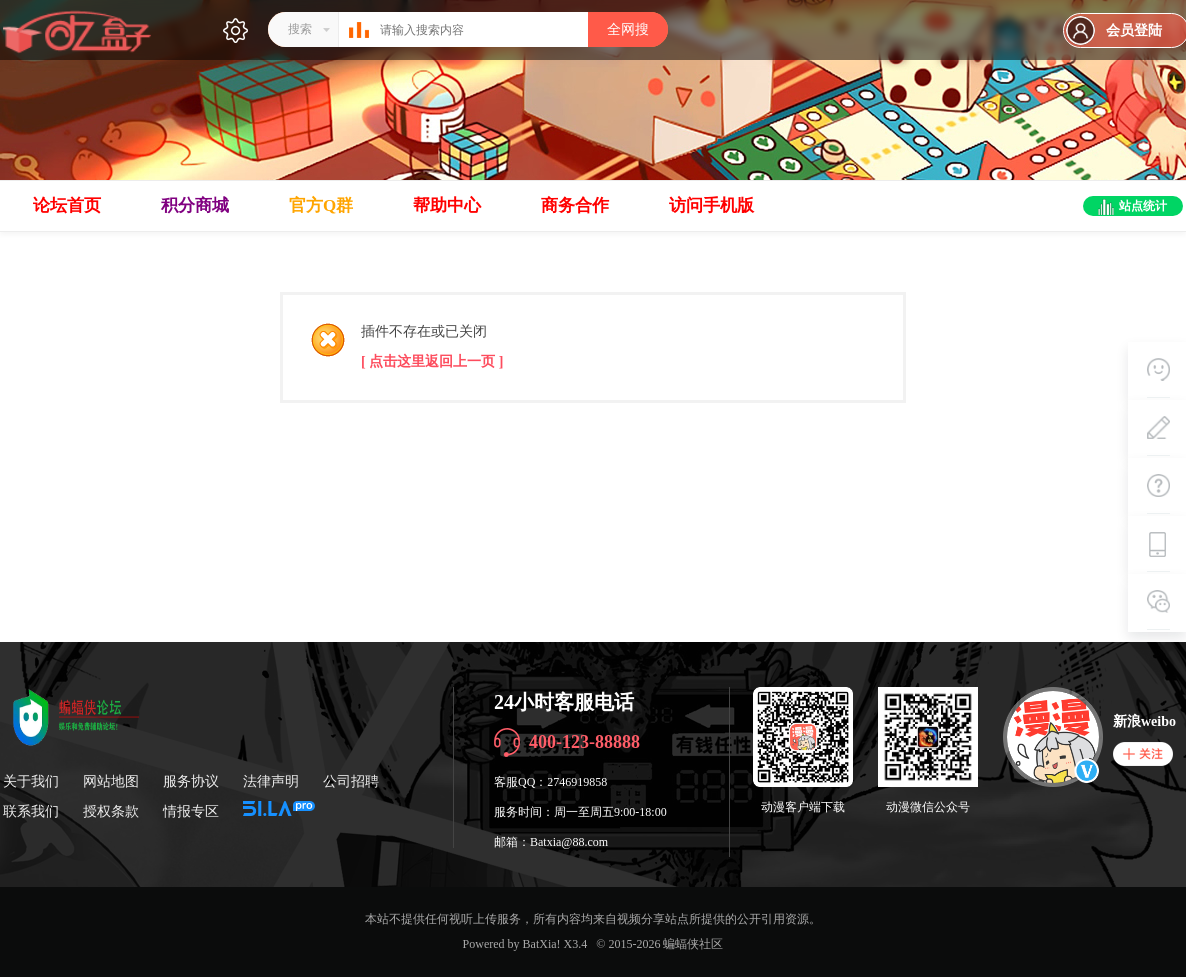 The width and height of the screenshot is (1186, 977). I want to click on 联系我们, so click(31, 811).